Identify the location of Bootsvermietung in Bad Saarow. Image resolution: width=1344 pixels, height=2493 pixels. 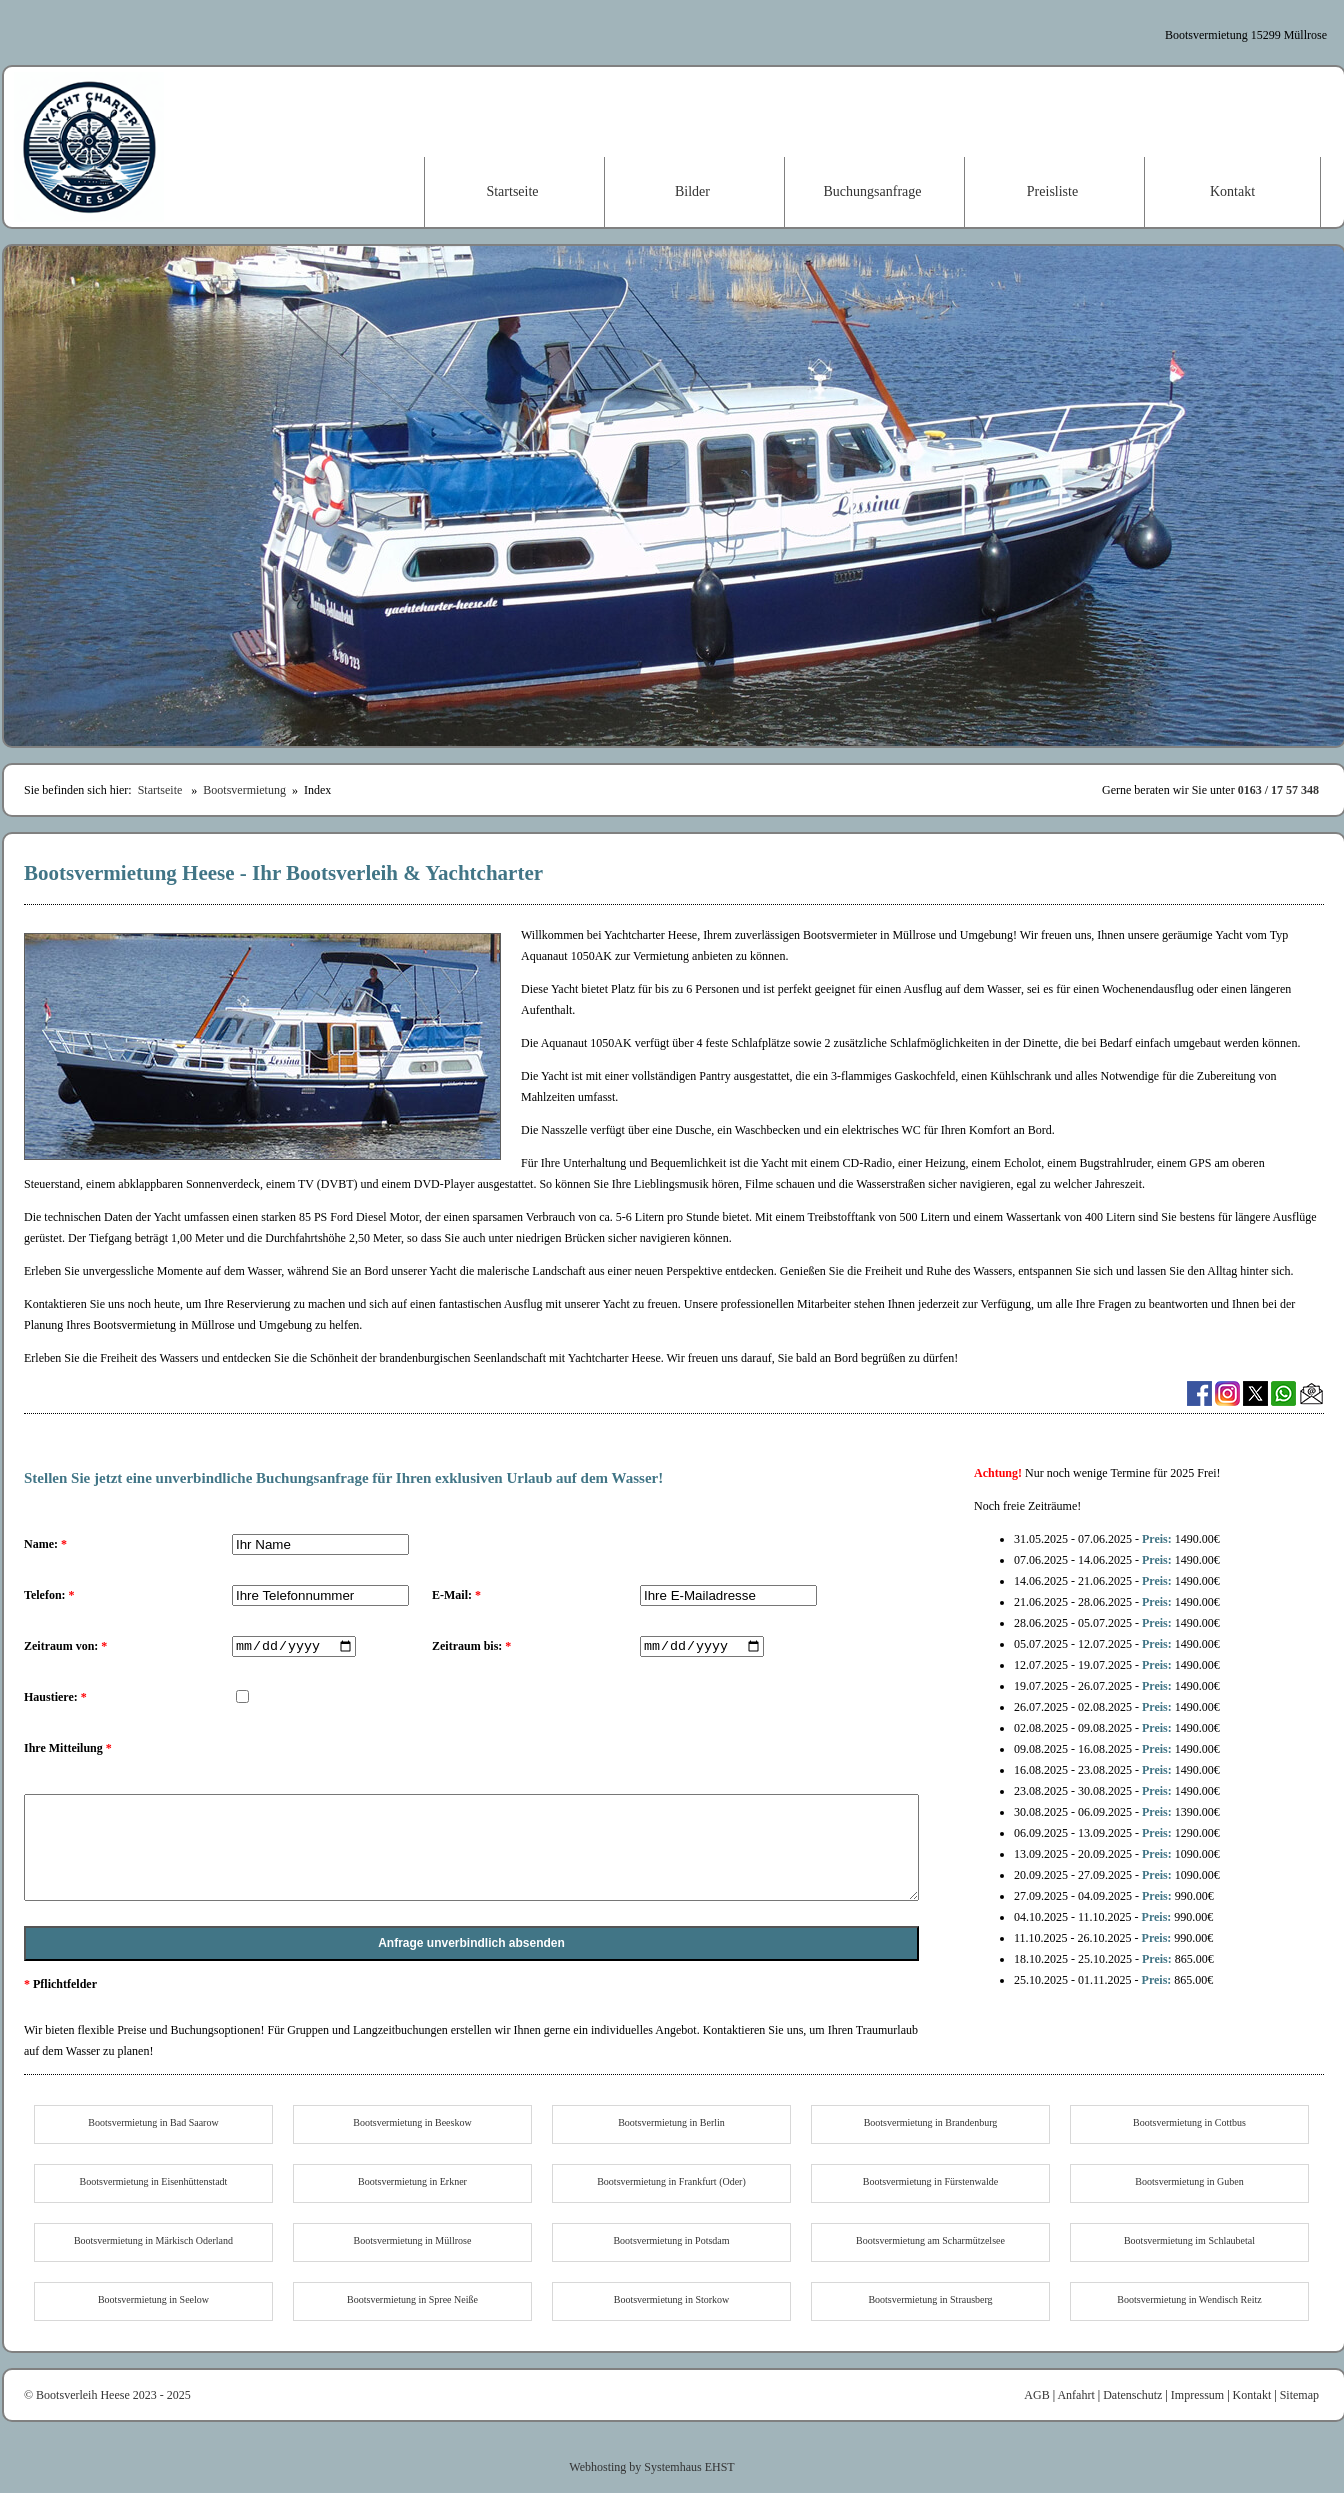
(153, 2122).